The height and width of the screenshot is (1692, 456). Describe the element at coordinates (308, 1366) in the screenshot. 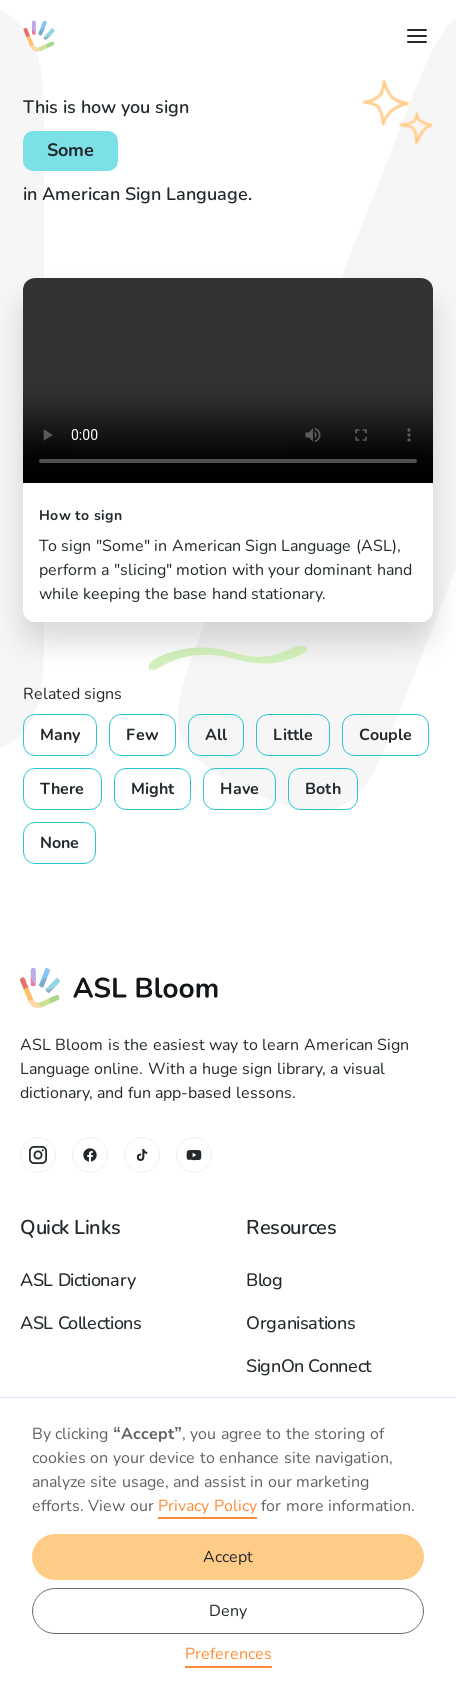

I see `SignOn Connect` at that location.